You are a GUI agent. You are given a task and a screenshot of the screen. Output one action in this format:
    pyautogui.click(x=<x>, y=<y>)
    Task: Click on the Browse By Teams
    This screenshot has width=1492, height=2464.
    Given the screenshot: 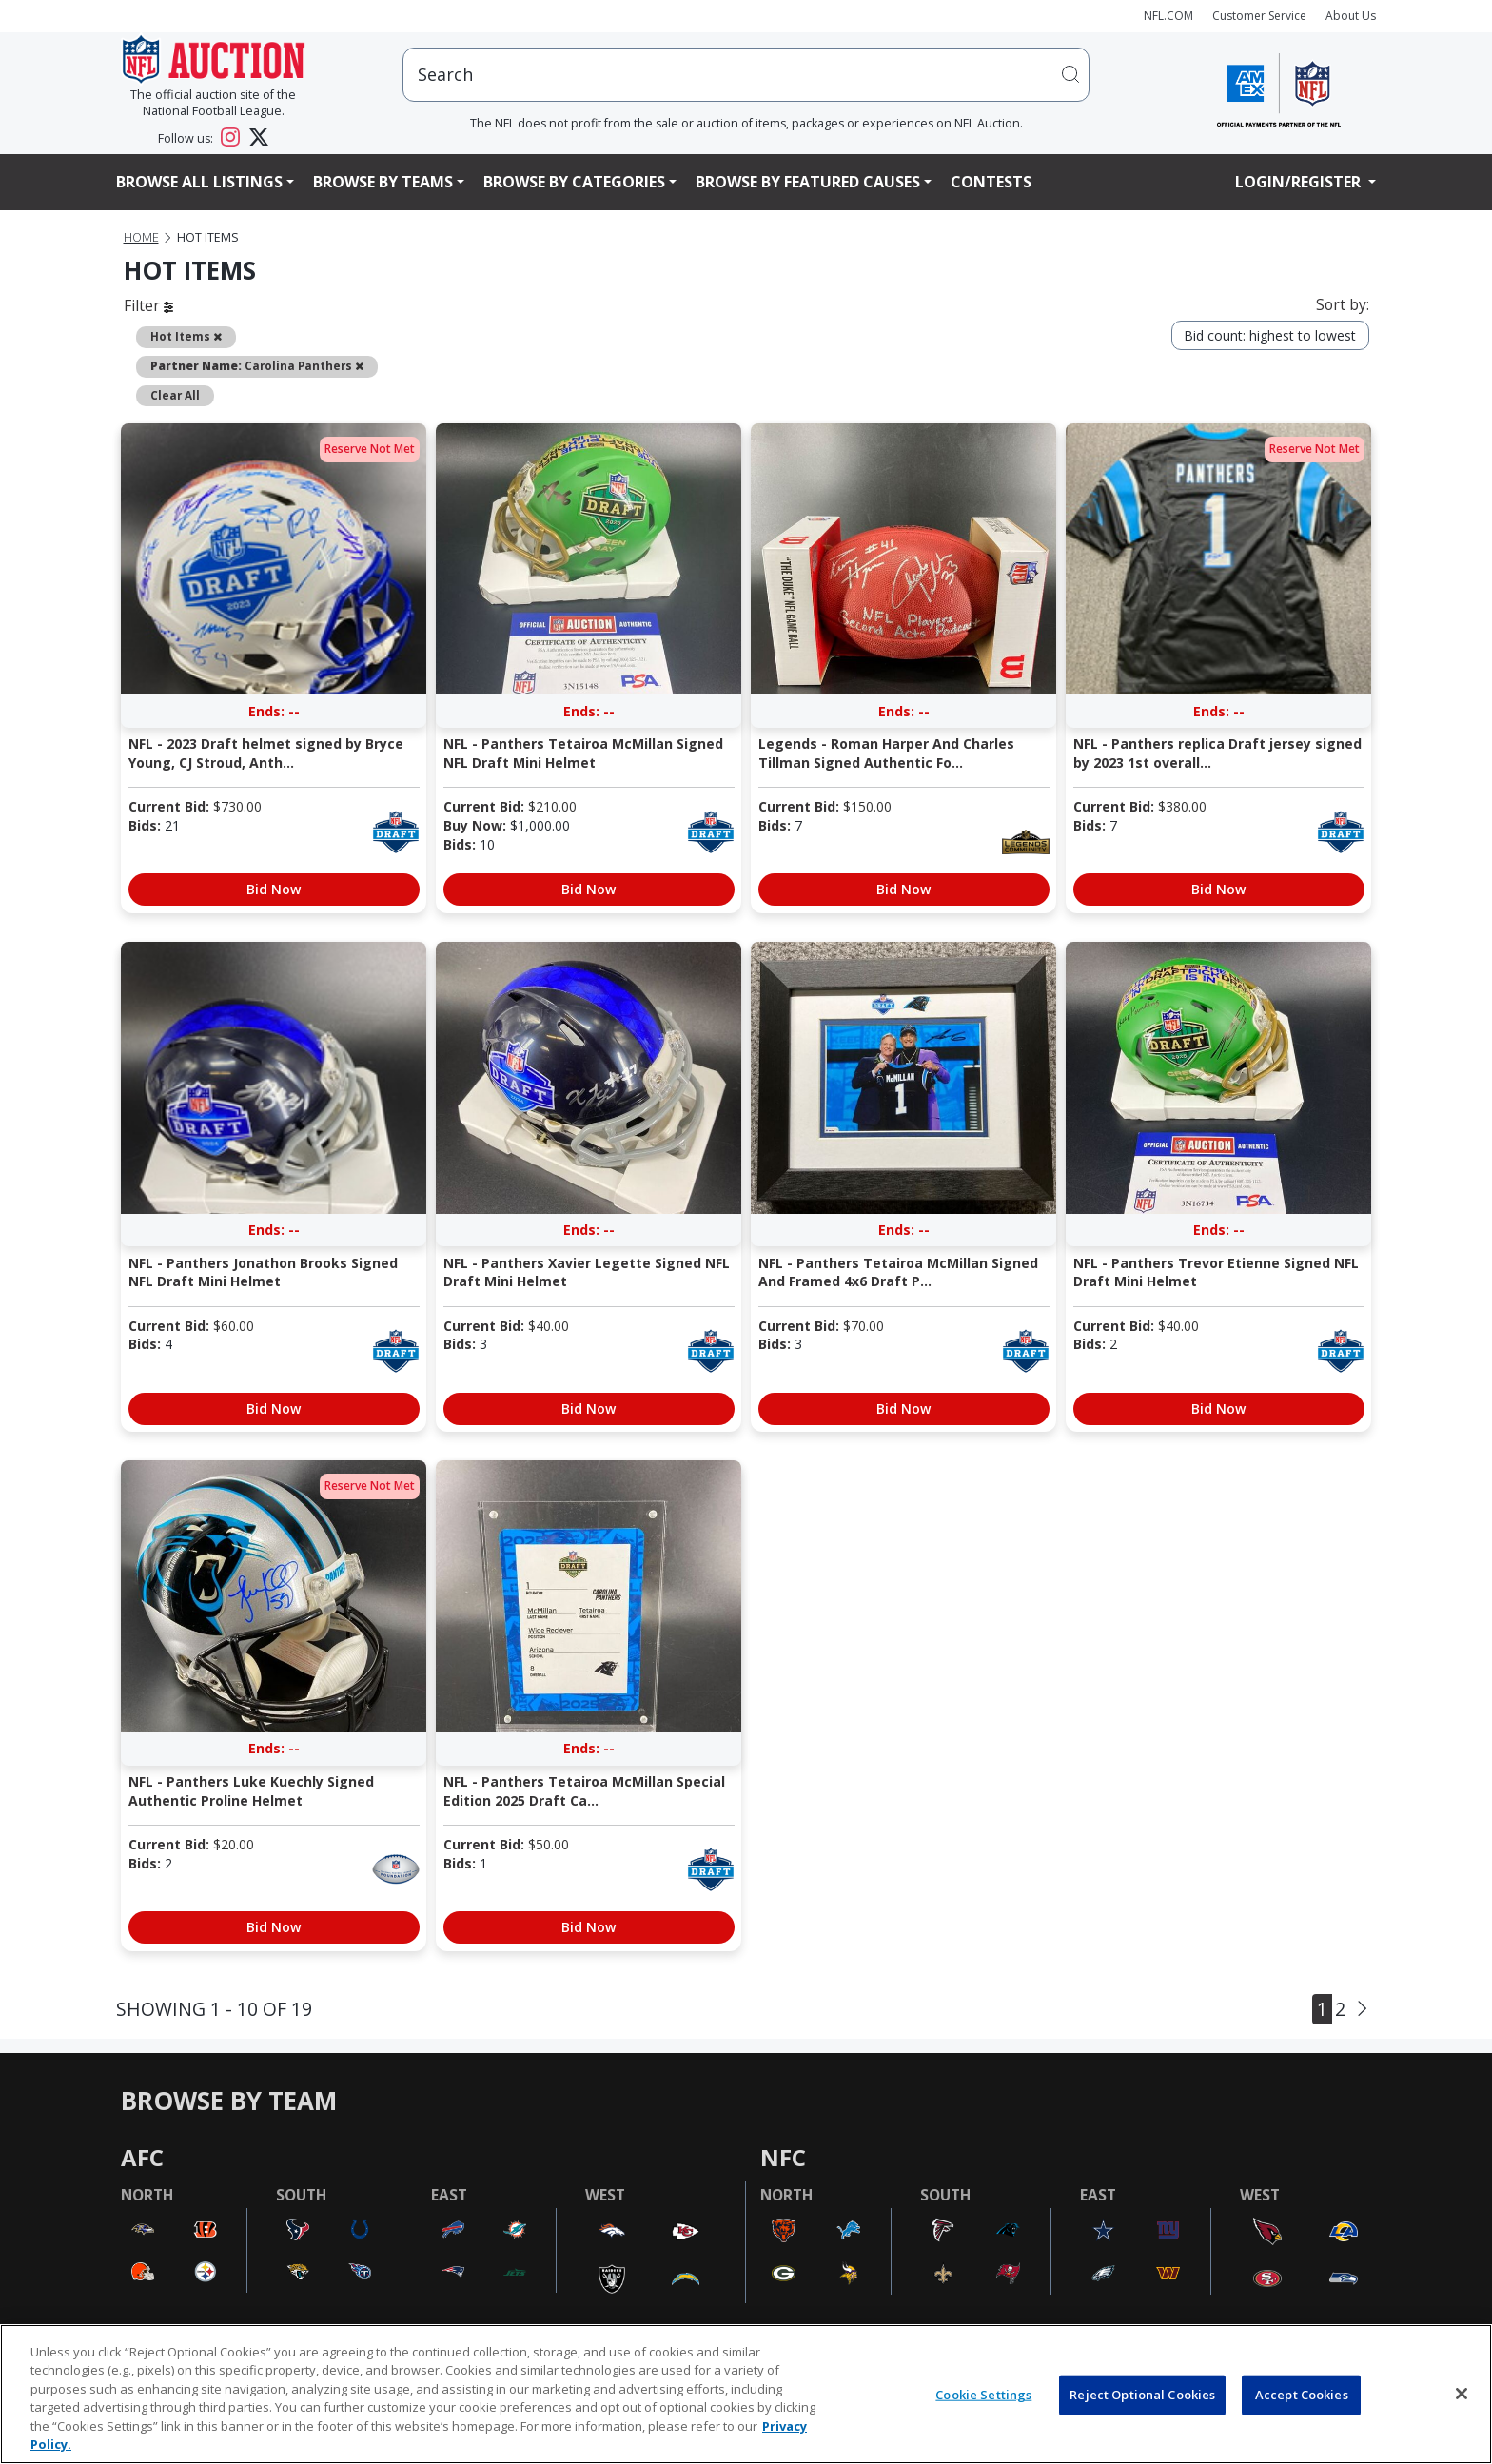 What is the action you would take?
    pyautogui.click(x=383, y=181)
    